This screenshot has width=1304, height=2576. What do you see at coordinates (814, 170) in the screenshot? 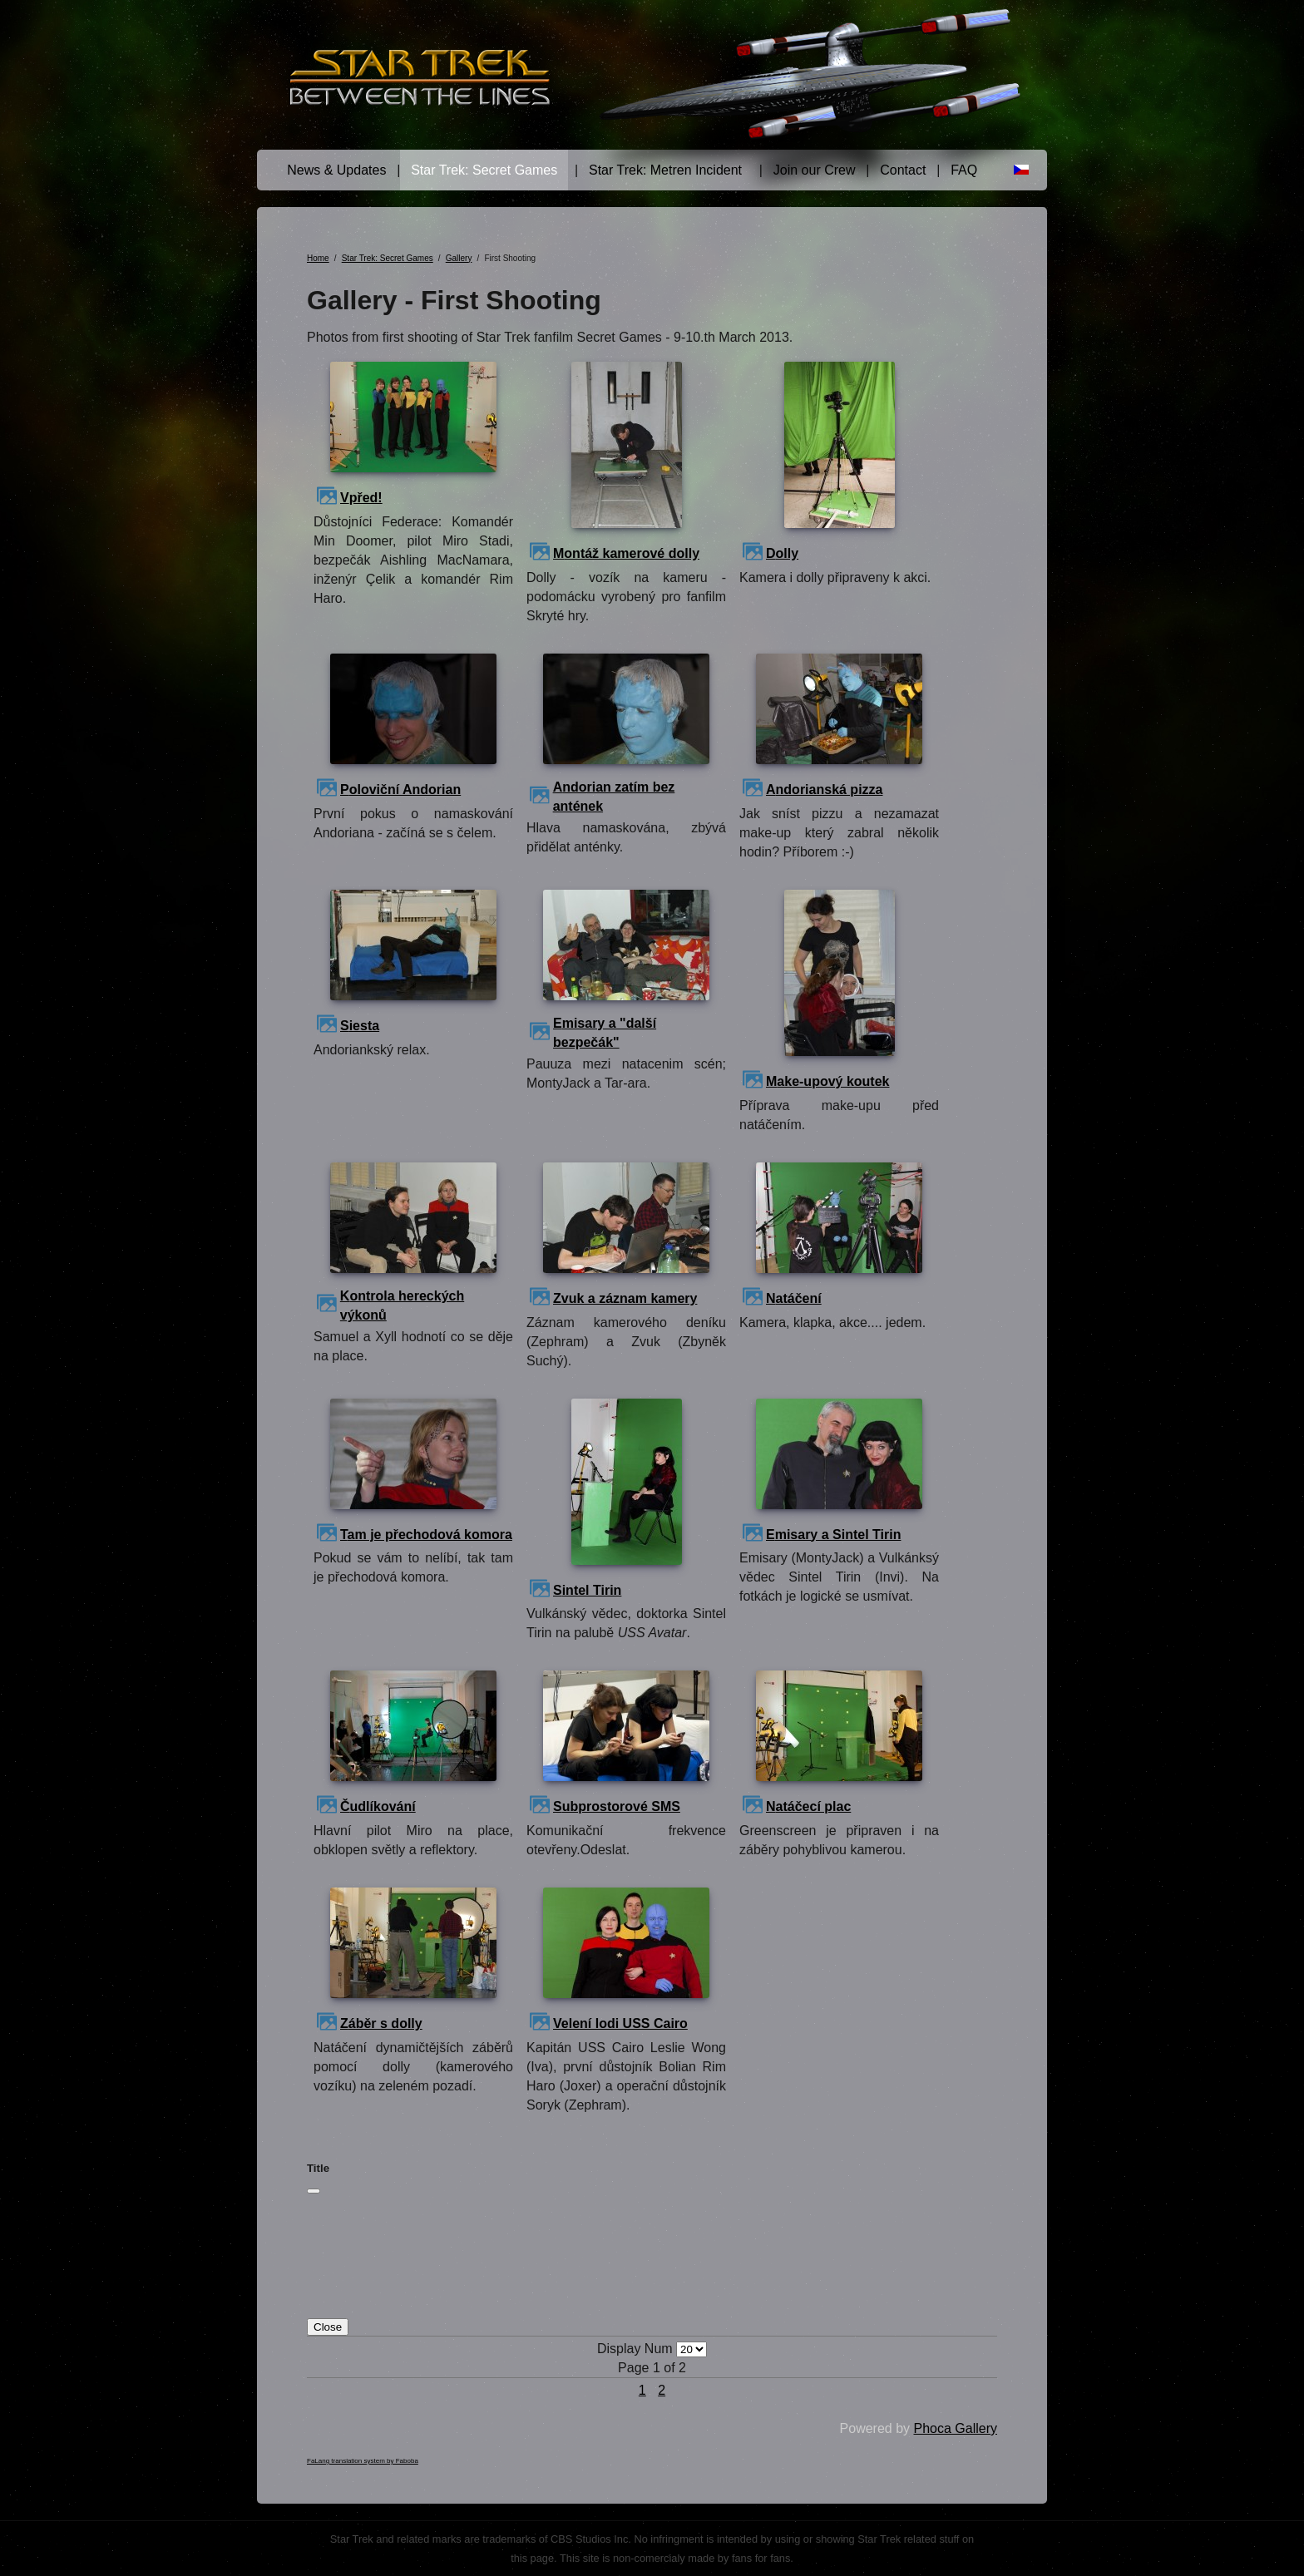
I see `Join our Crew` at bounding box center [814, 170].